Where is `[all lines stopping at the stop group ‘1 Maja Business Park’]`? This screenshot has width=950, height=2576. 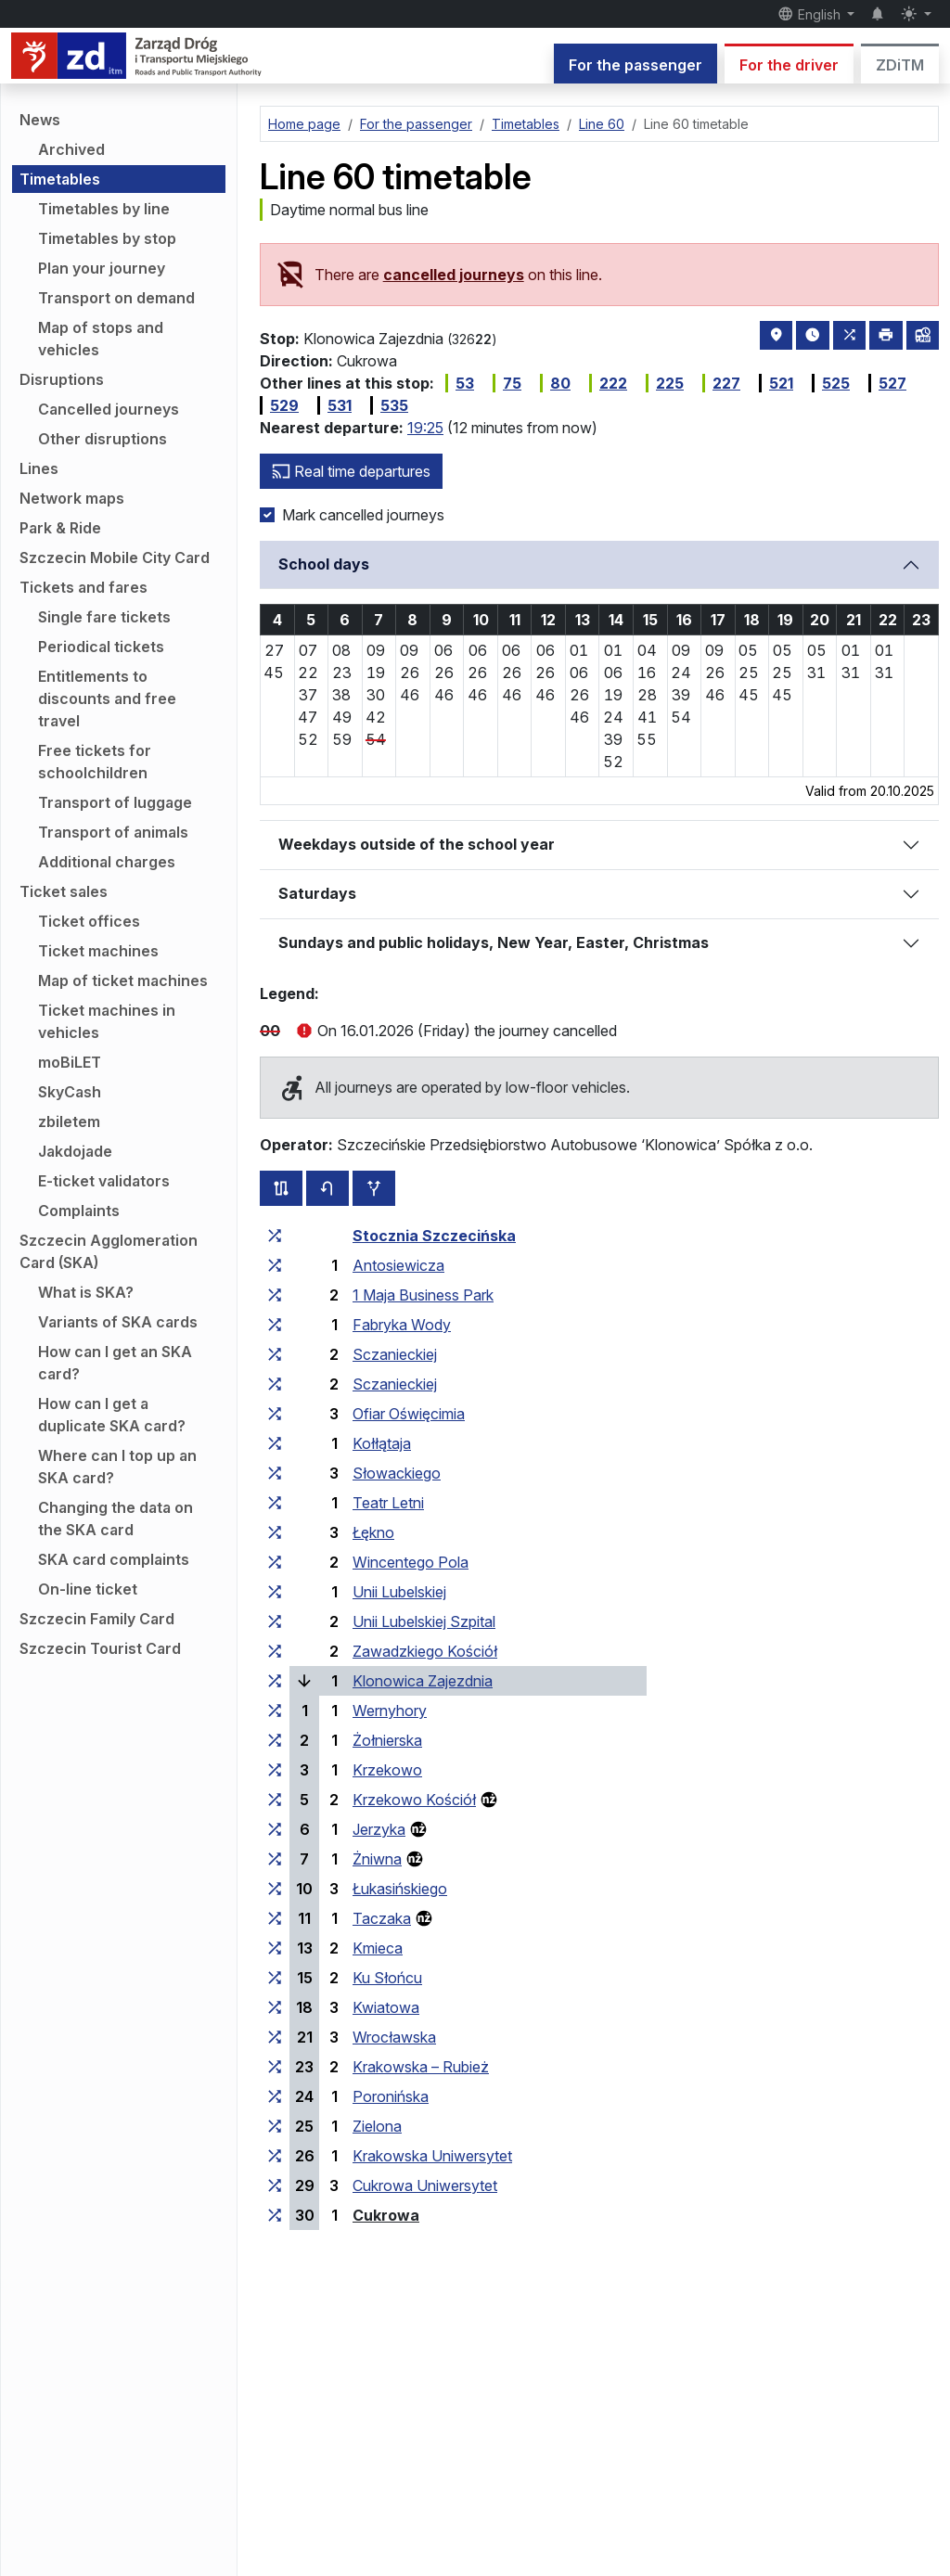
[all lines stopping at the stop group ‘1 Maja Business Park’] is located at coordinates (274, 1295).